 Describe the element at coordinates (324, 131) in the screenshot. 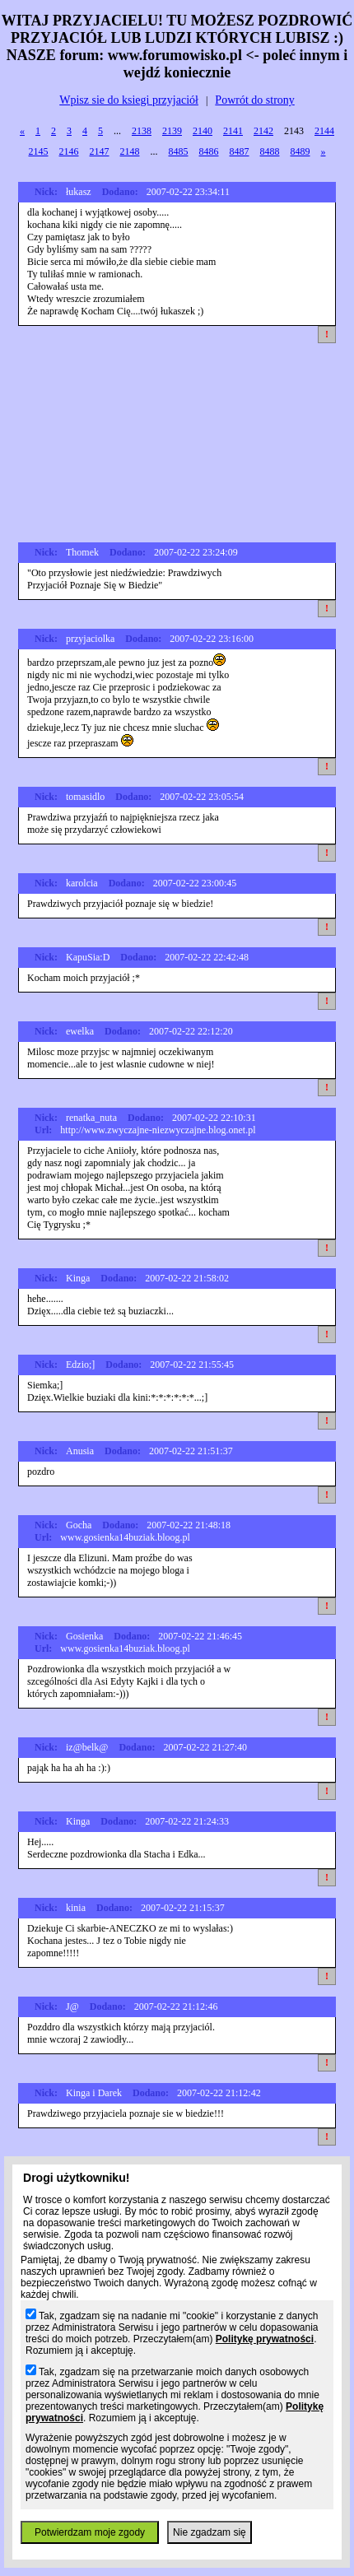

I see `2144` at that location.